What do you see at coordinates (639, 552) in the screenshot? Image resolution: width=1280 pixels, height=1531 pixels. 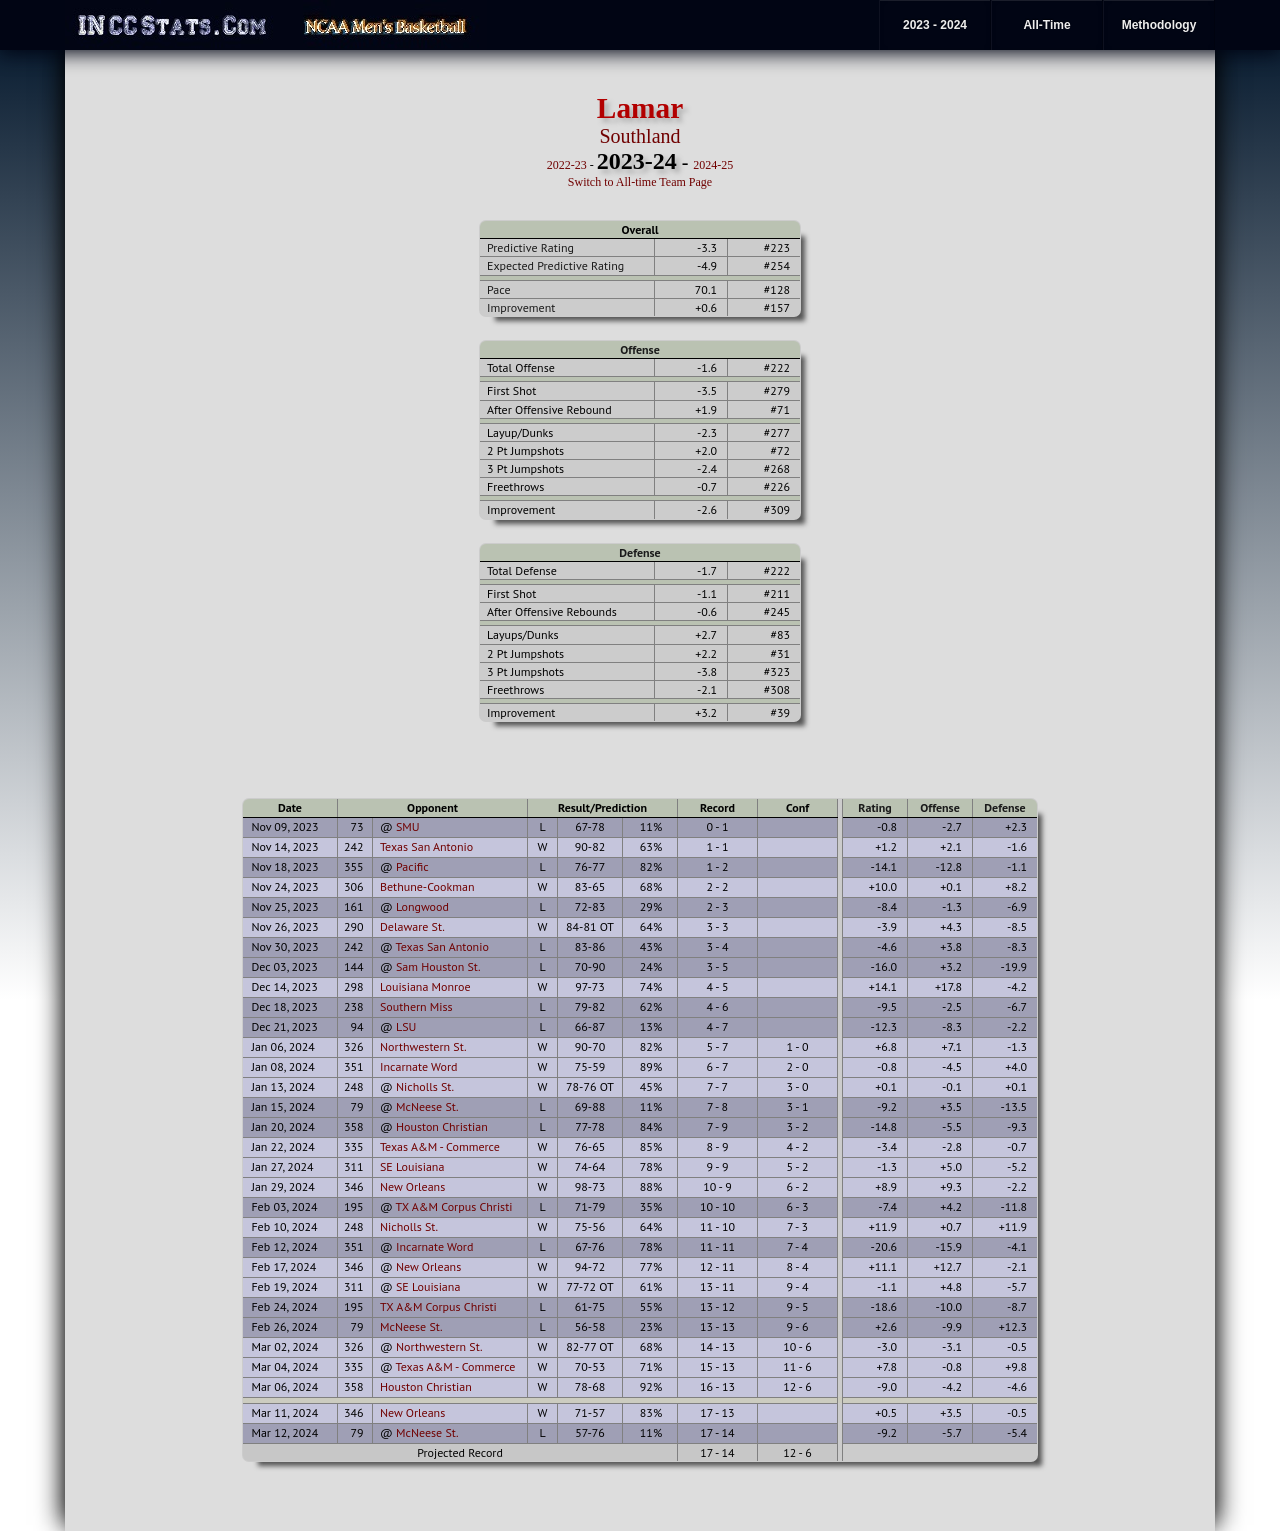 I see `Defense` at bounding box center [639, 552].